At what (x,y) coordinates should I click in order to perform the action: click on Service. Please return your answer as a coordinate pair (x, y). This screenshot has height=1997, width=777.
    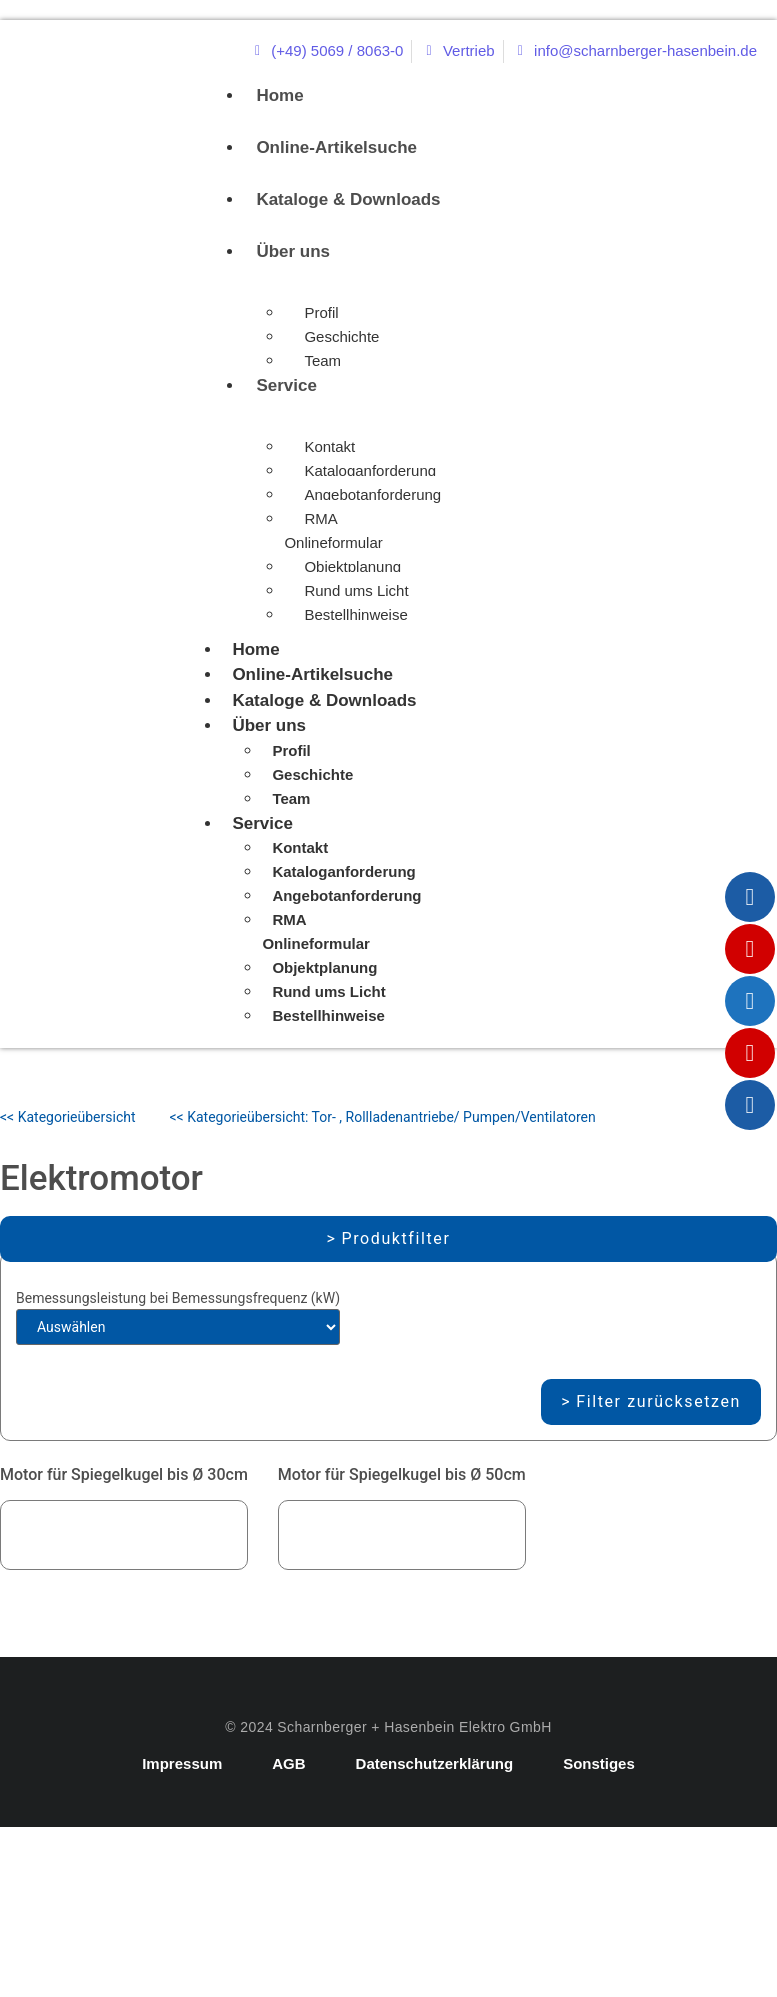
    Looking at the image, I should click on (286, 385).